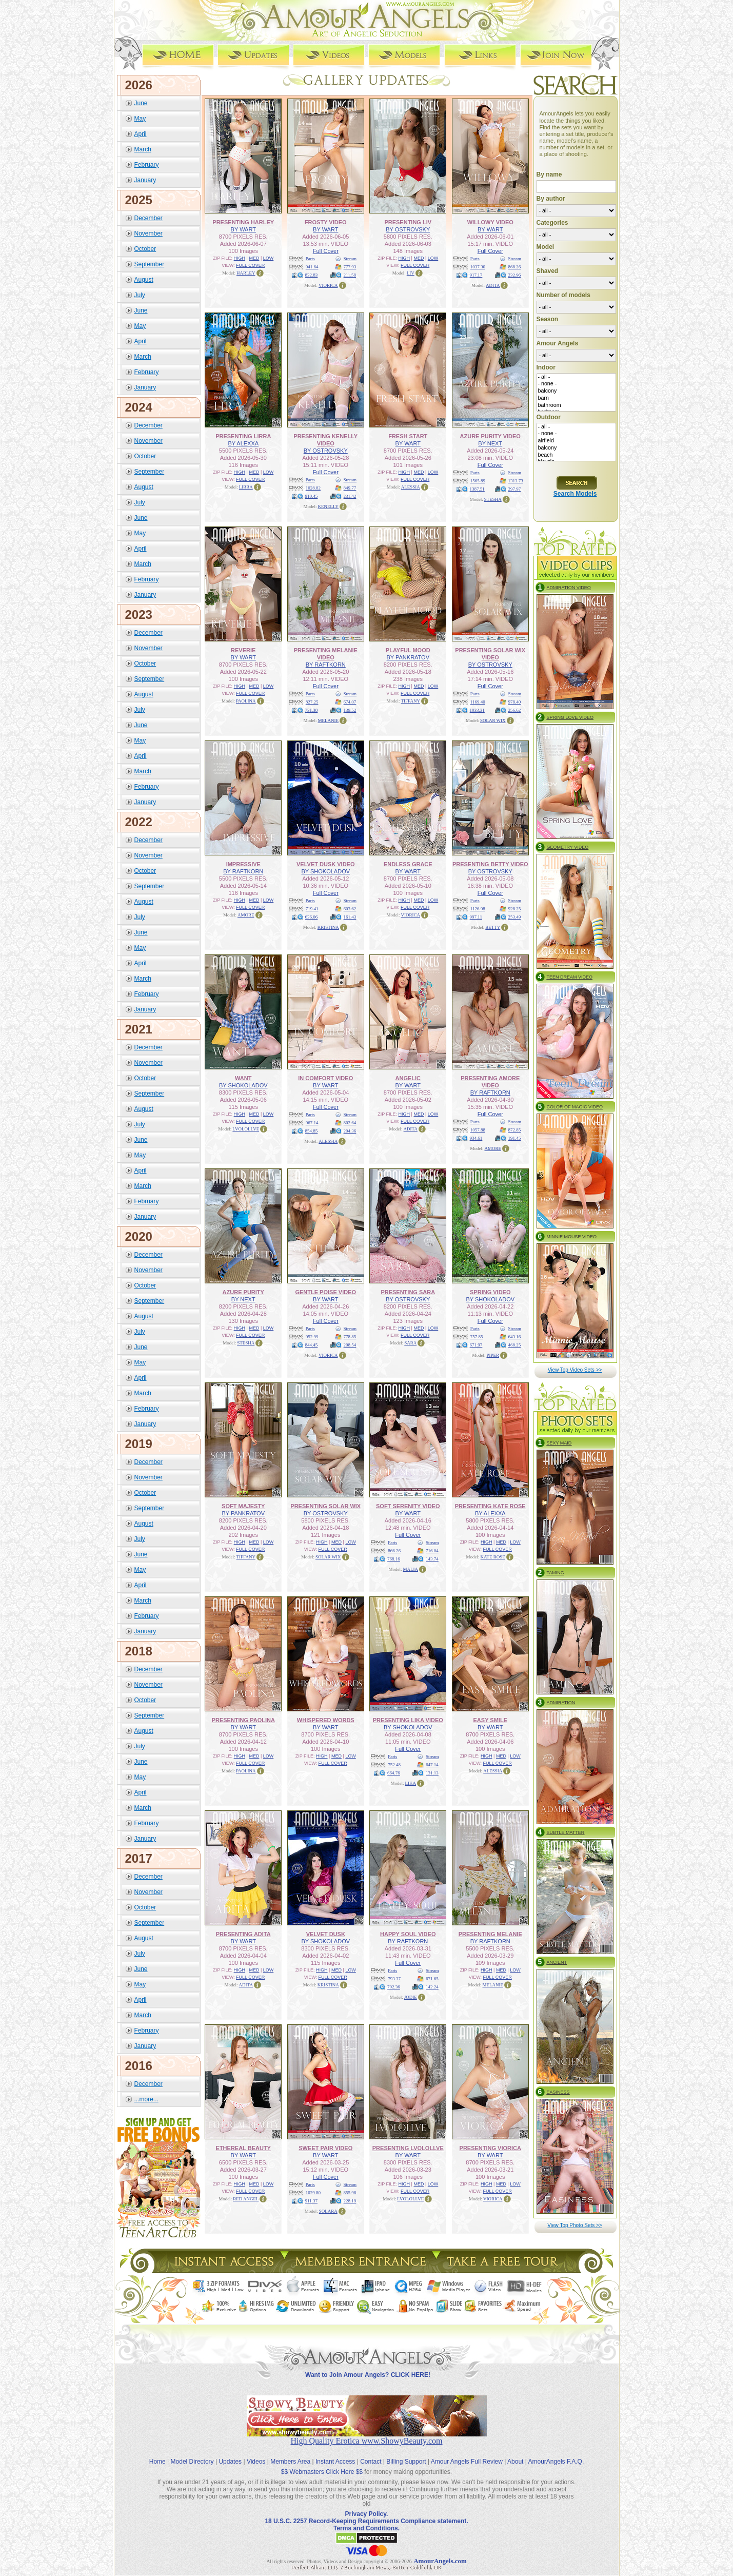 This screenshot has width=733, height=2576. I want to click on 778.85, so click(350, 1336).